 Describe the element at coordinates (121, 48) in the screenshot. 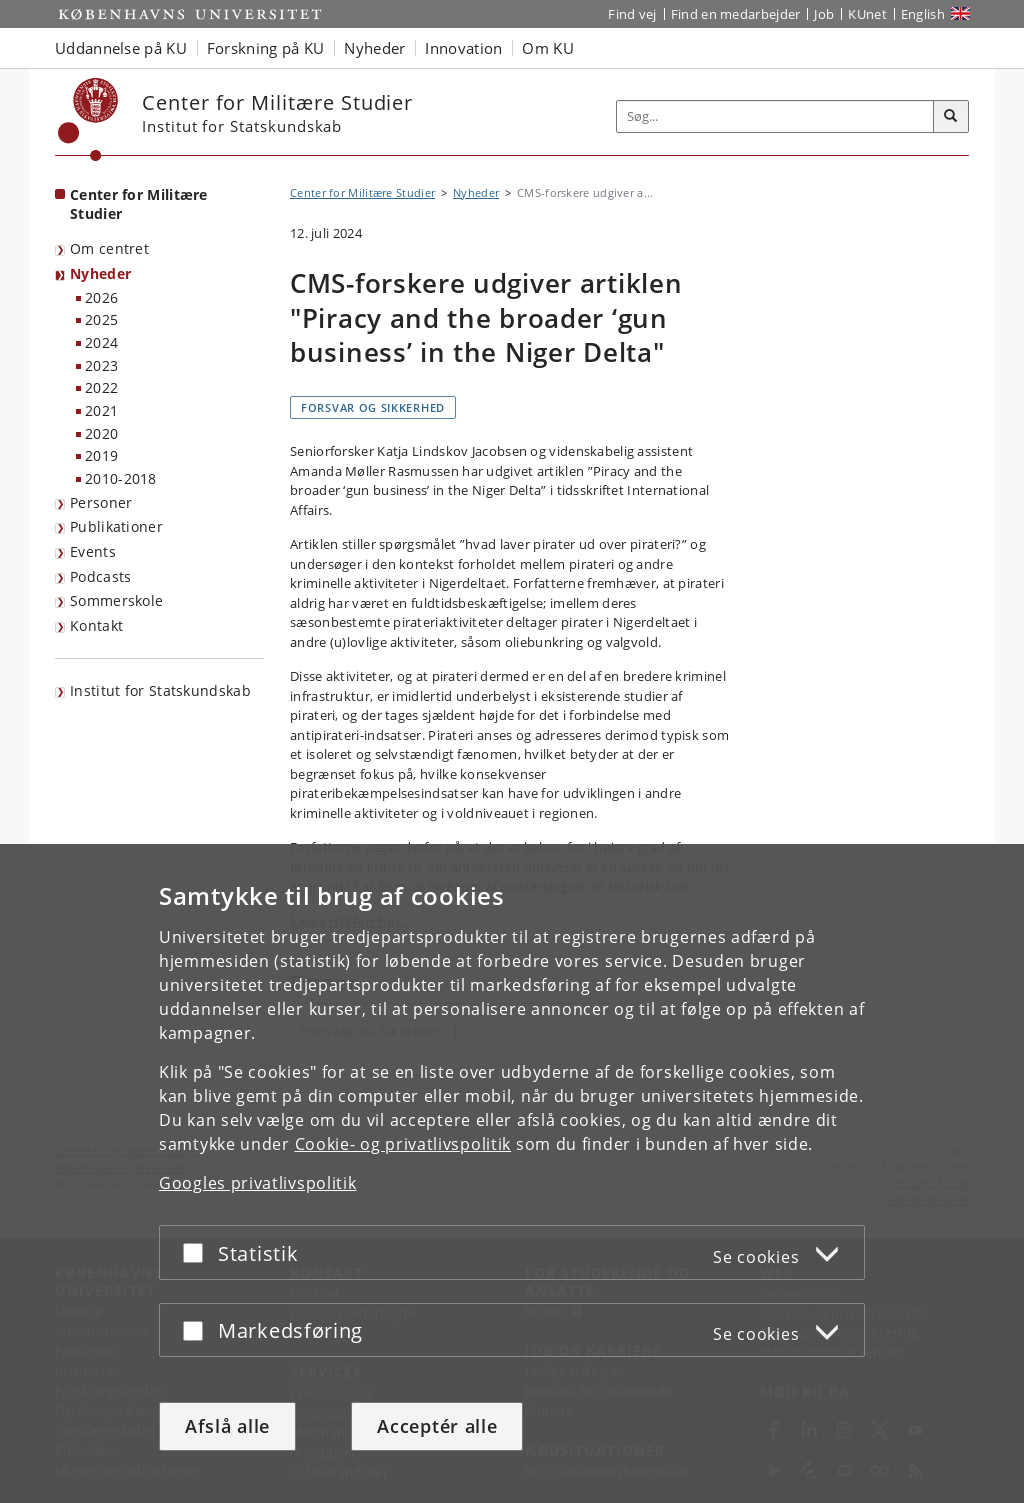

I see `Uddannelse på KU [button]` at that location.